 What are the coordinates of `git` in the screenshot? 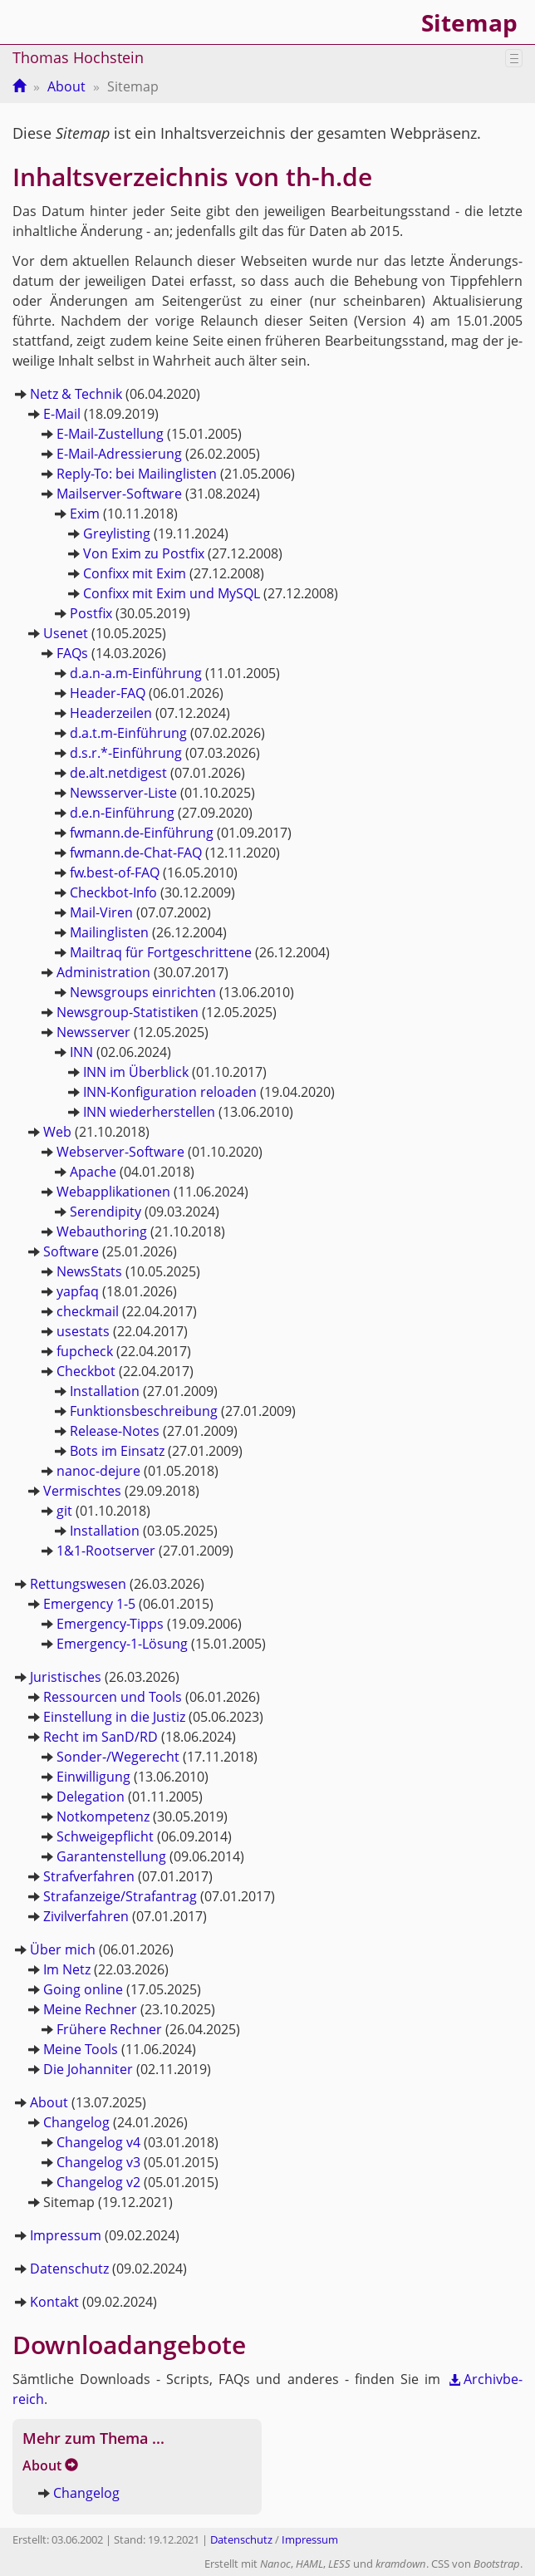 It's located at (64, 1511).